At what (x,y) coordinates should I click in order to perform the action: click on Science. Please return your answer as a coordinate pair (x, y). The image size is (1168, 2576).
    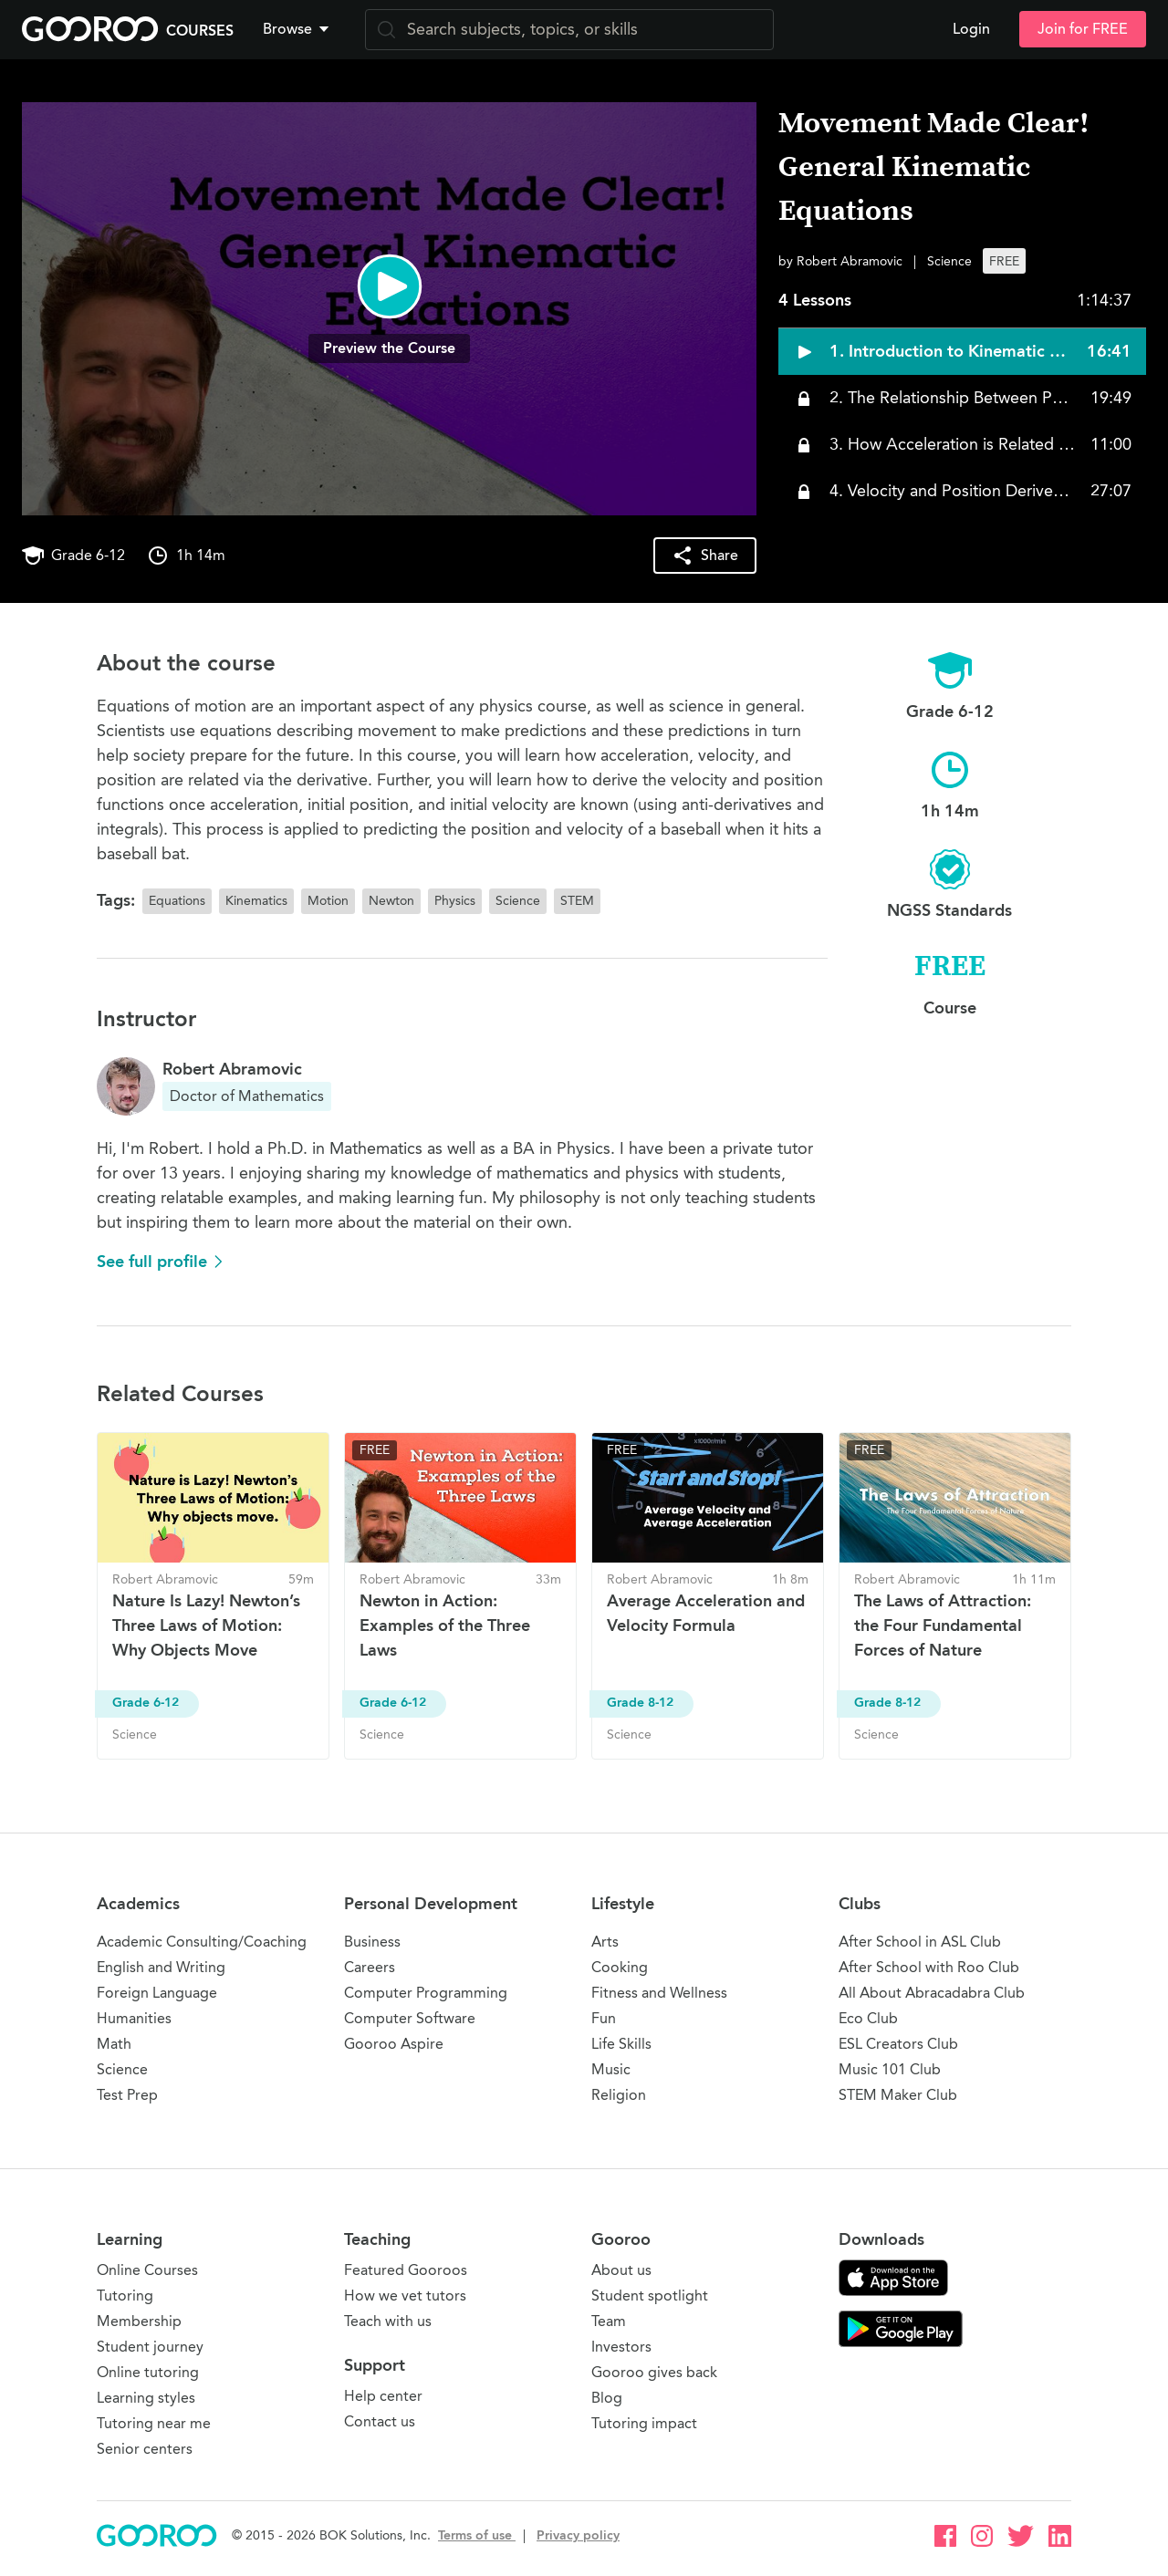
    Looking at the image, I should click on (122, 2069).